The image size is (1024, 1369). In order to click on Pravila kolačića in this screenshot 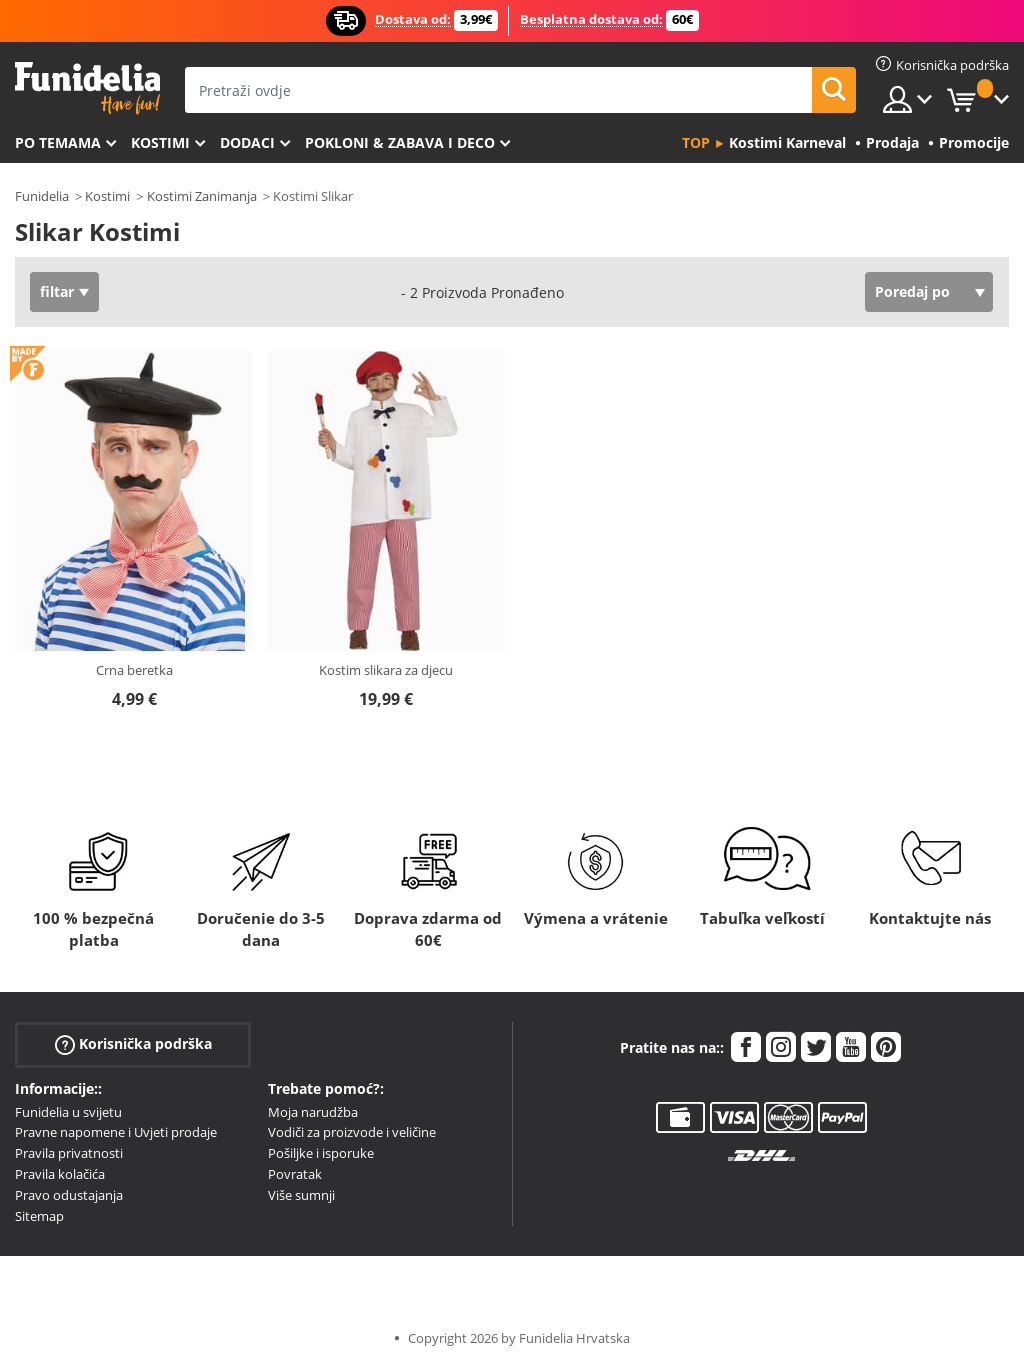, I will do `click(60, 1174)`.